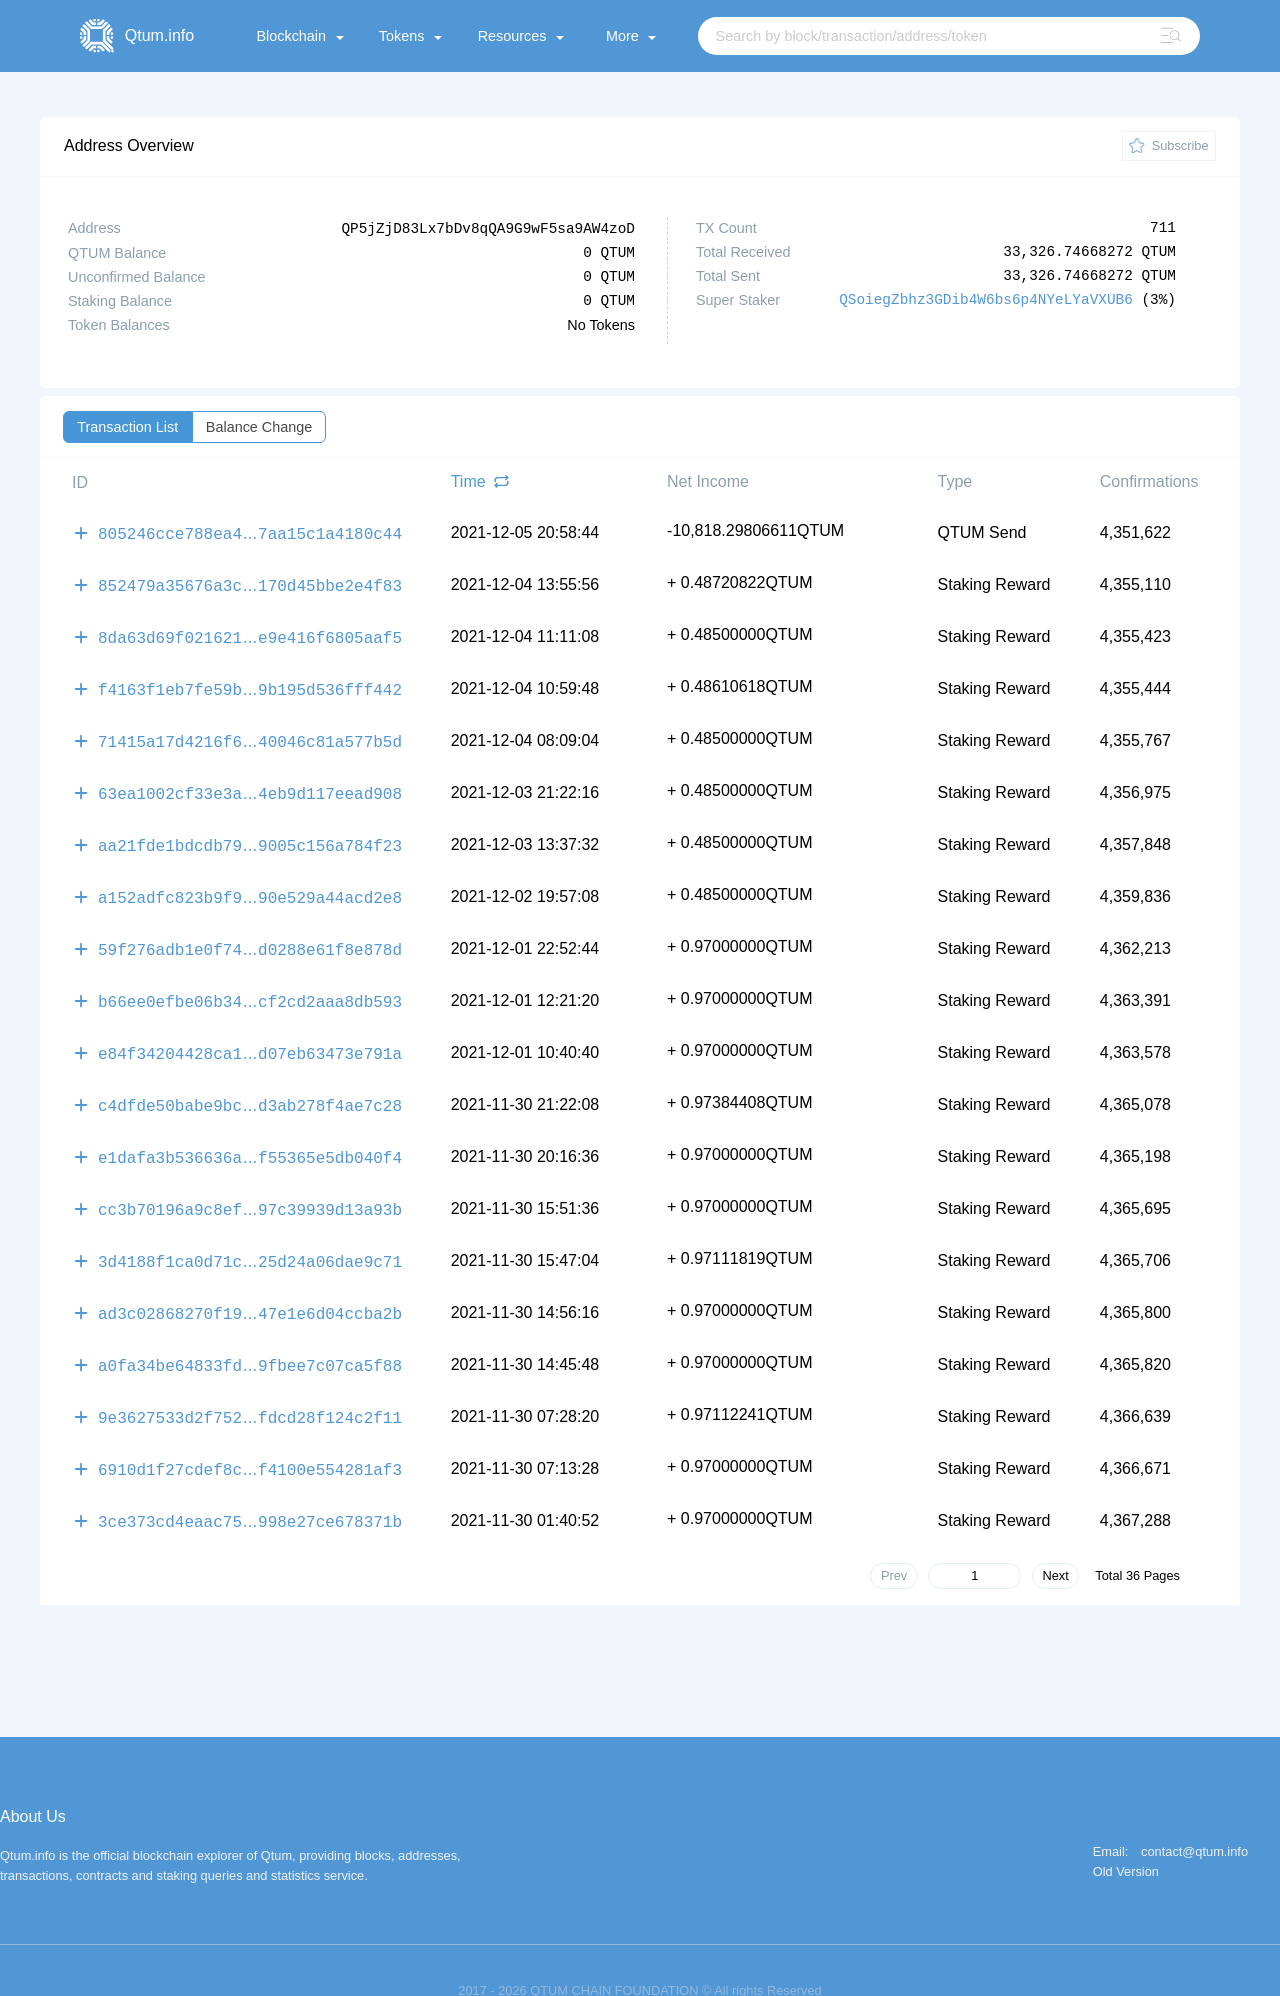 The height and width of the screenshot is (1996, 1280). What do you see at coordinates (250, 531) in the screenshot?
I see `805246cce788ea47aa15c1a4180c44` at bounding box center [250, 531].